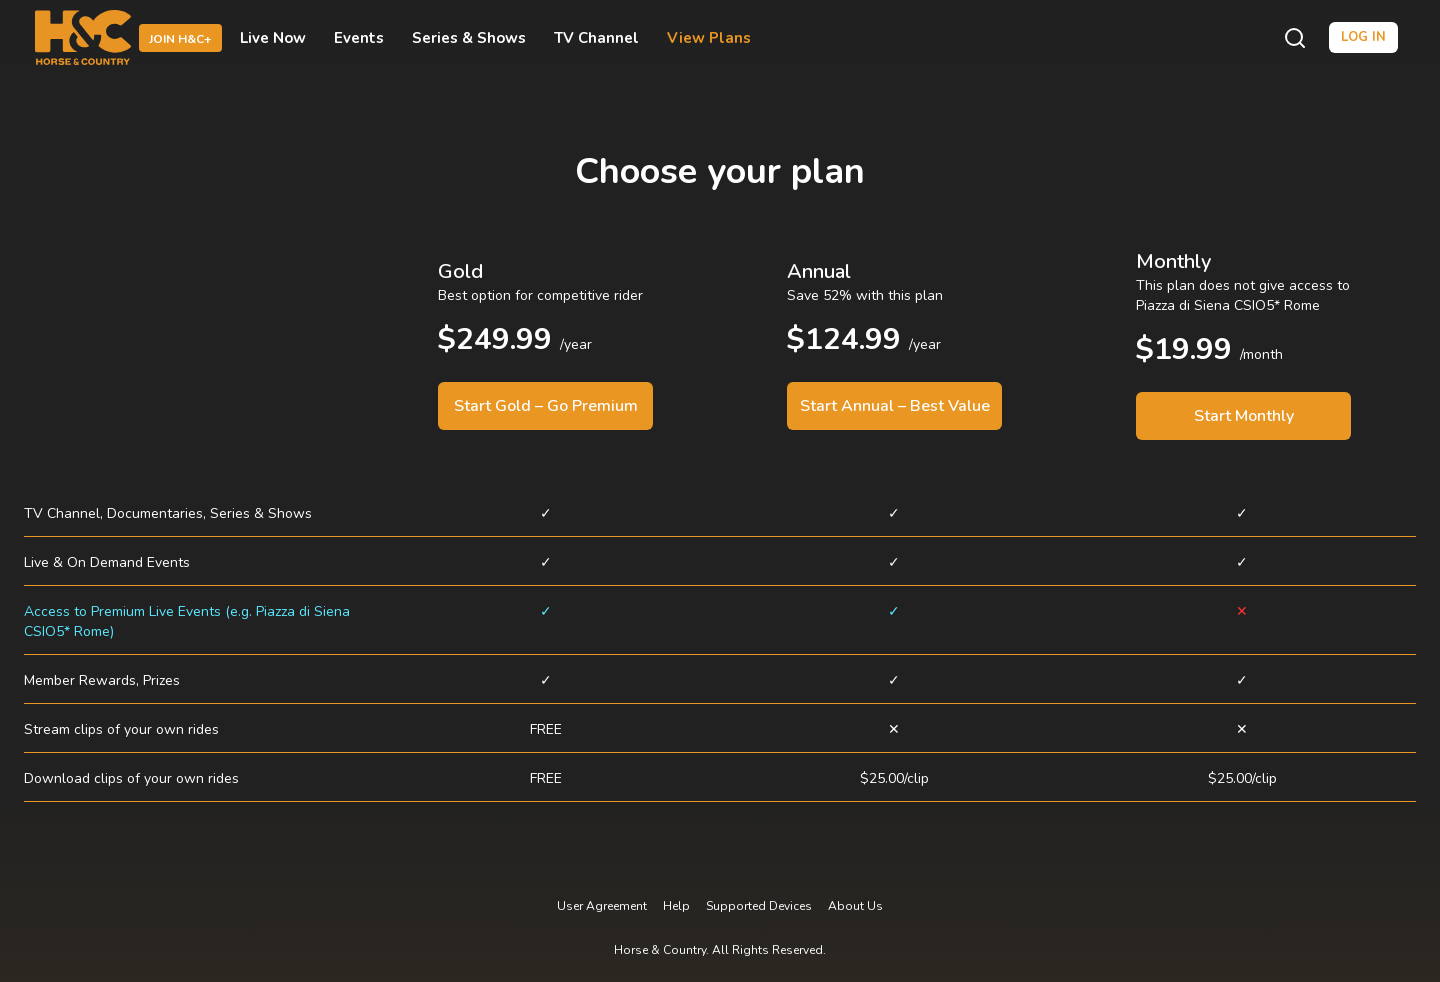 The height and width of the screenshot is (982, 1440). I want to click on User Agreement, so click(602, 906).